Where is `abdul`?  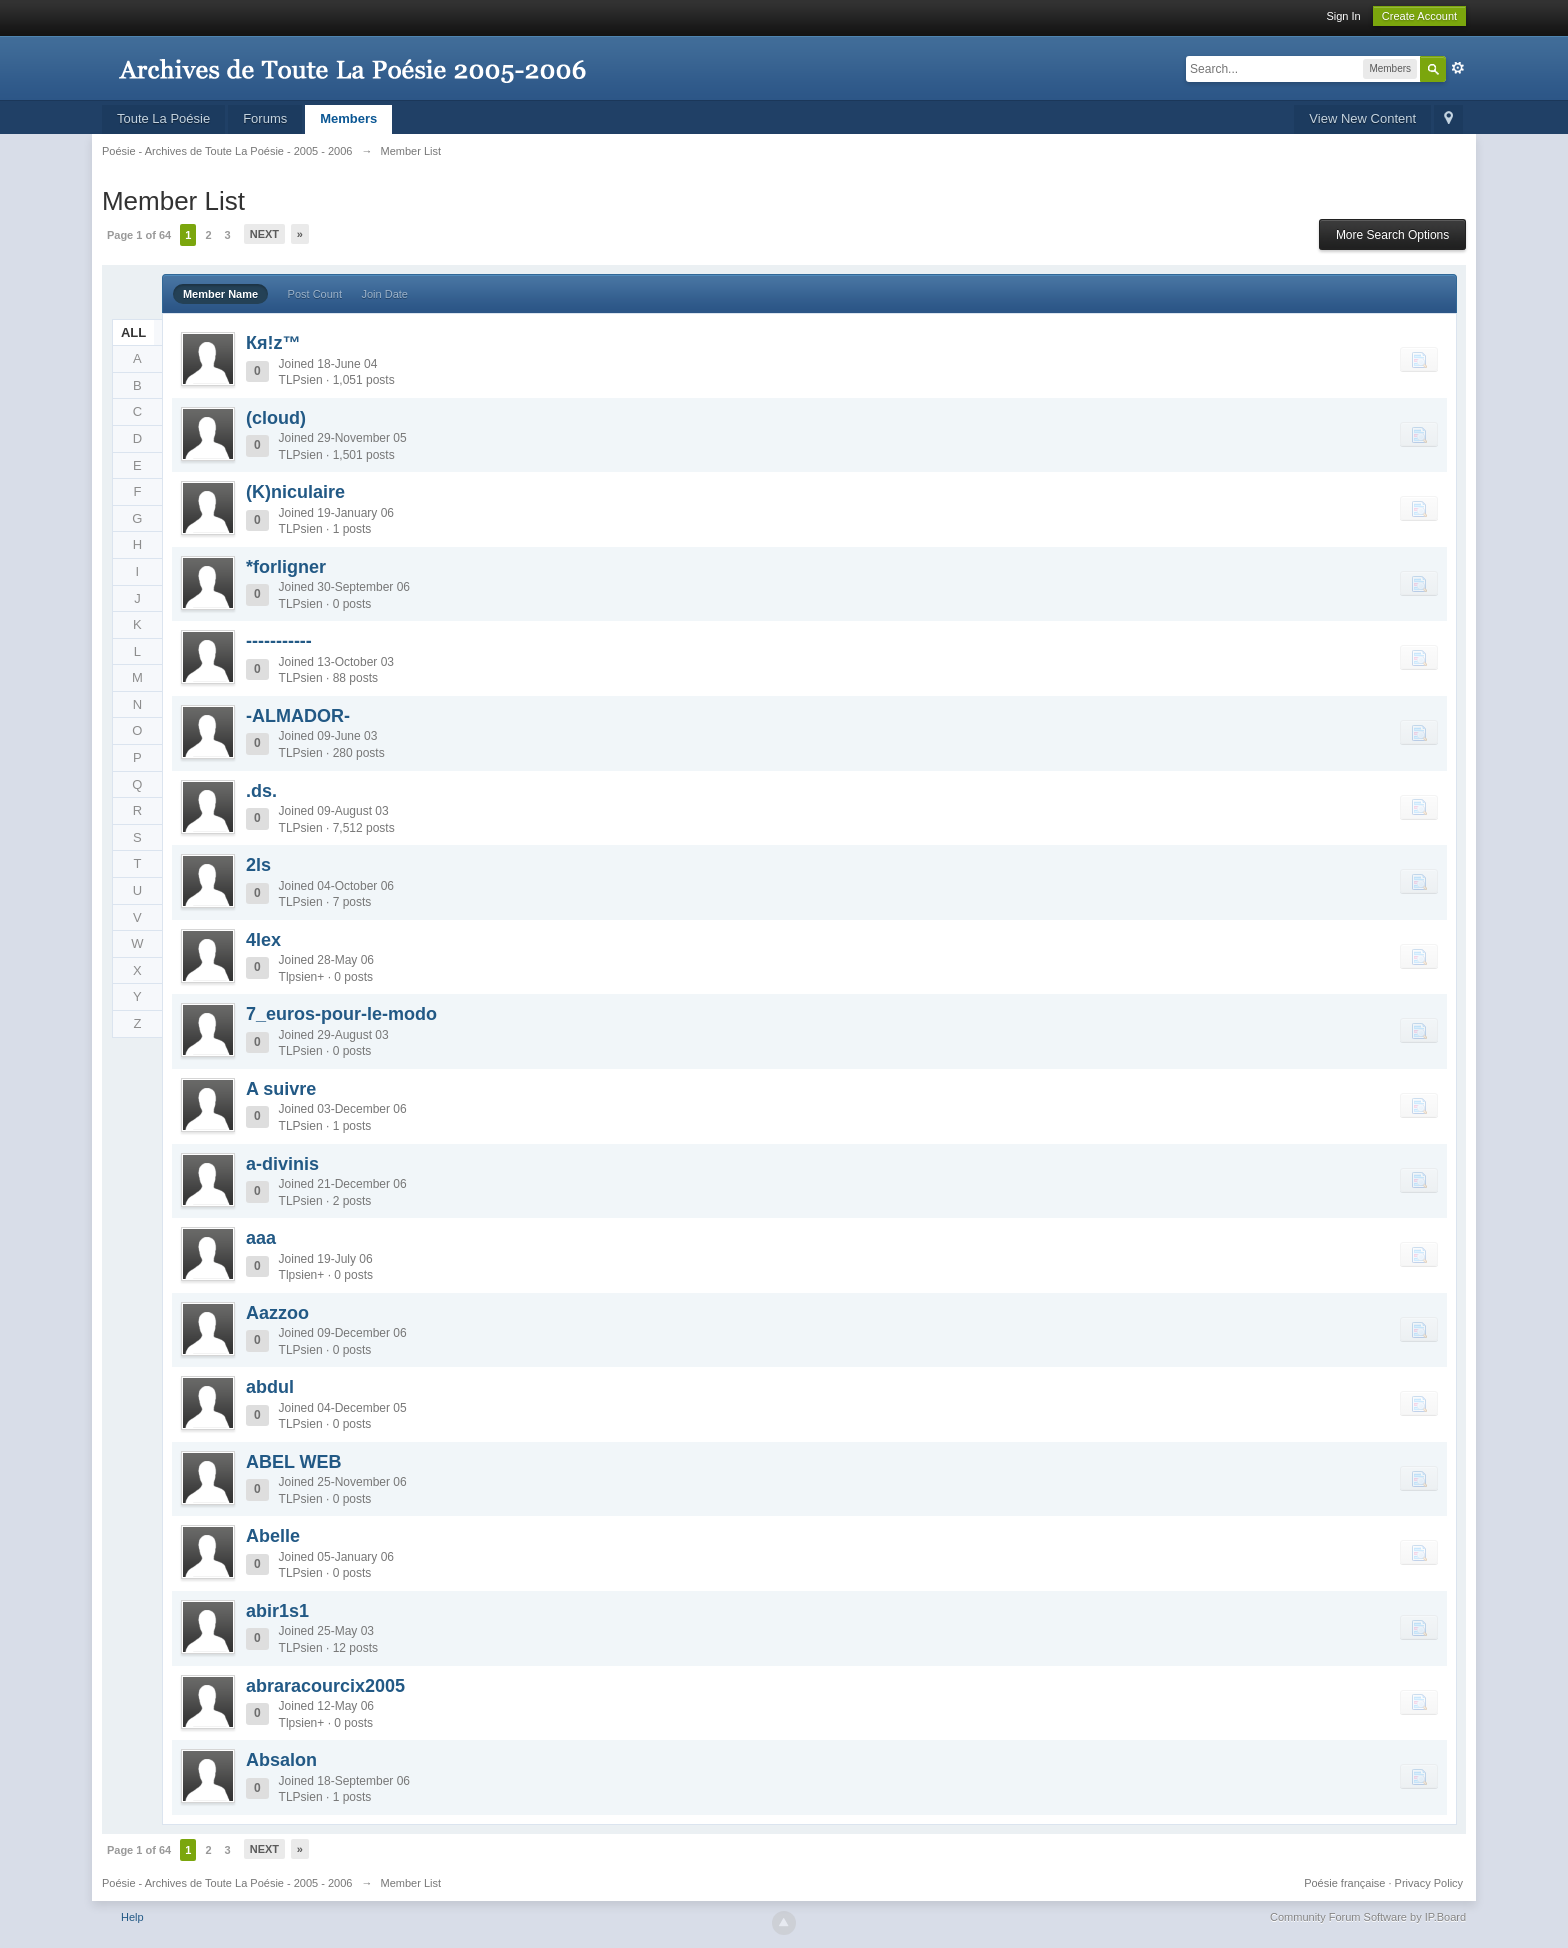
abdul is located at coordinates (270, 1387).